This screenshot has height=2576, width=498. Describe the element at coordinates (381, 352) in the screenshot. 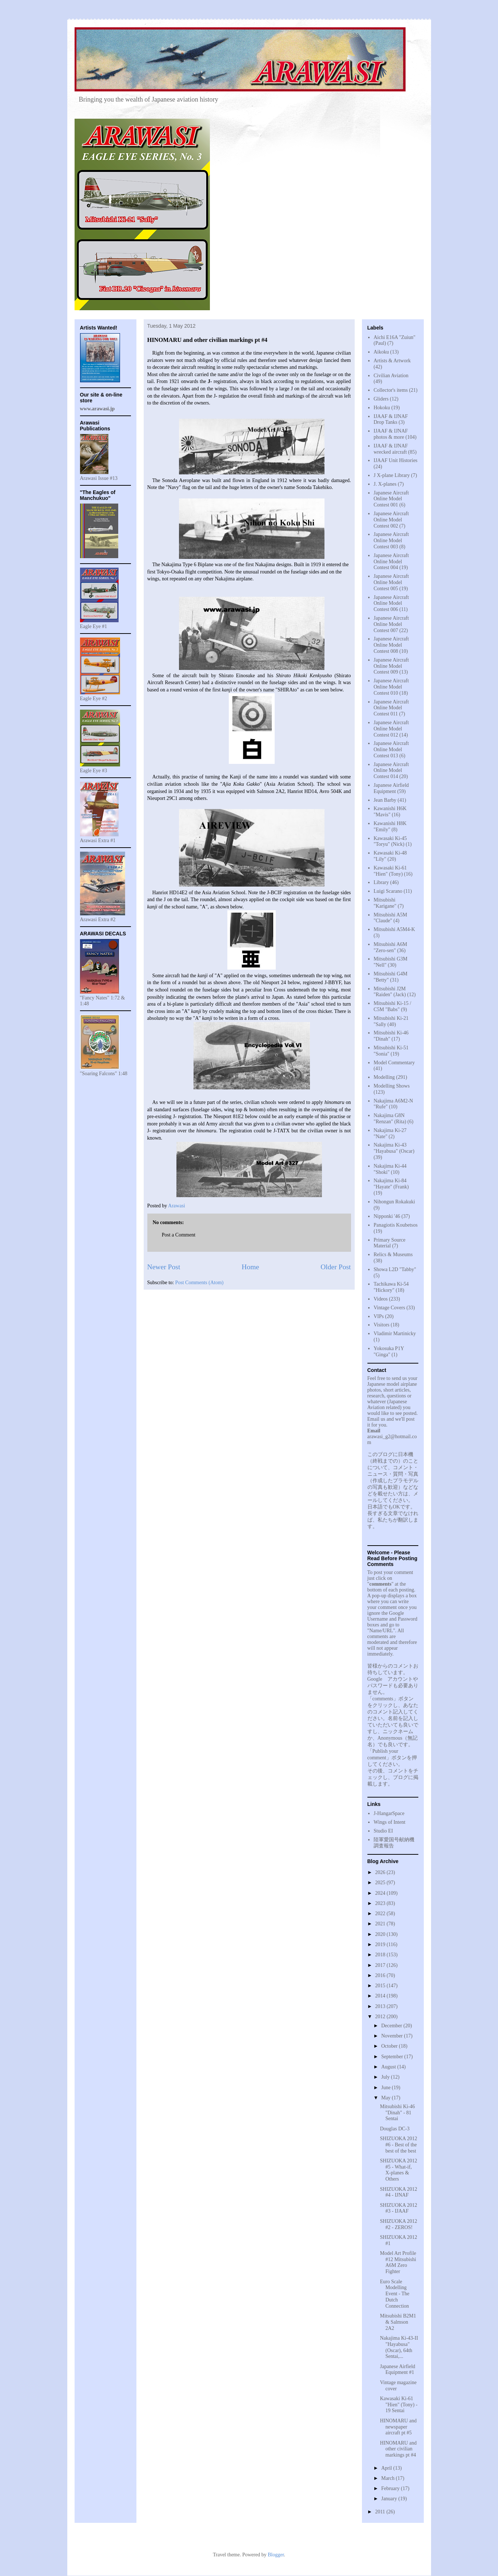

I see `Aikoku` at that location.